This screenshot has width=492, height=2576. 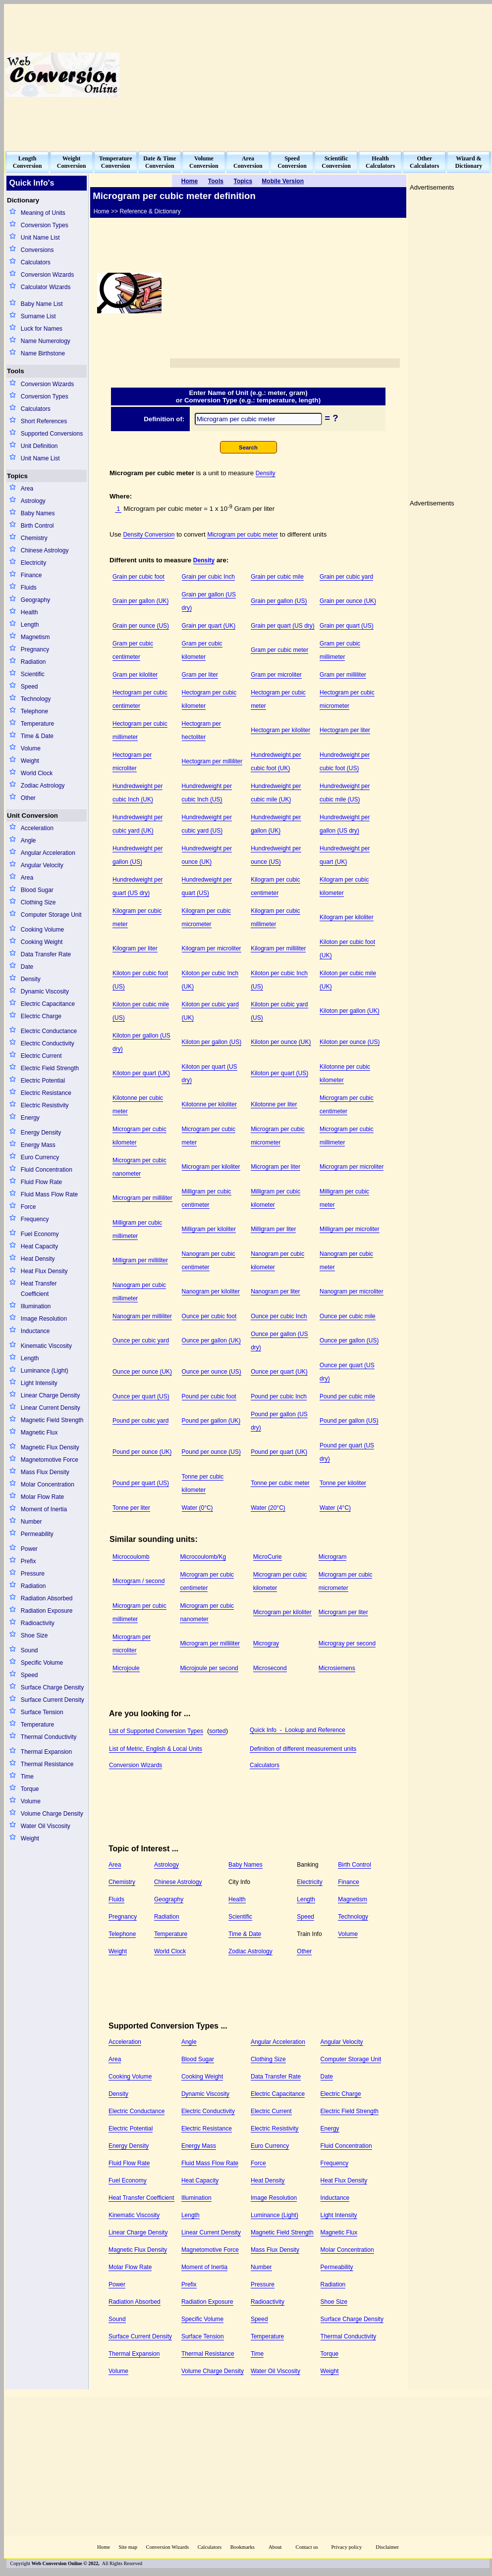 What do you see at coordinates (270, 1668) in the screenshot?
I see `Microsecond` at bounding box center [270, 1668].